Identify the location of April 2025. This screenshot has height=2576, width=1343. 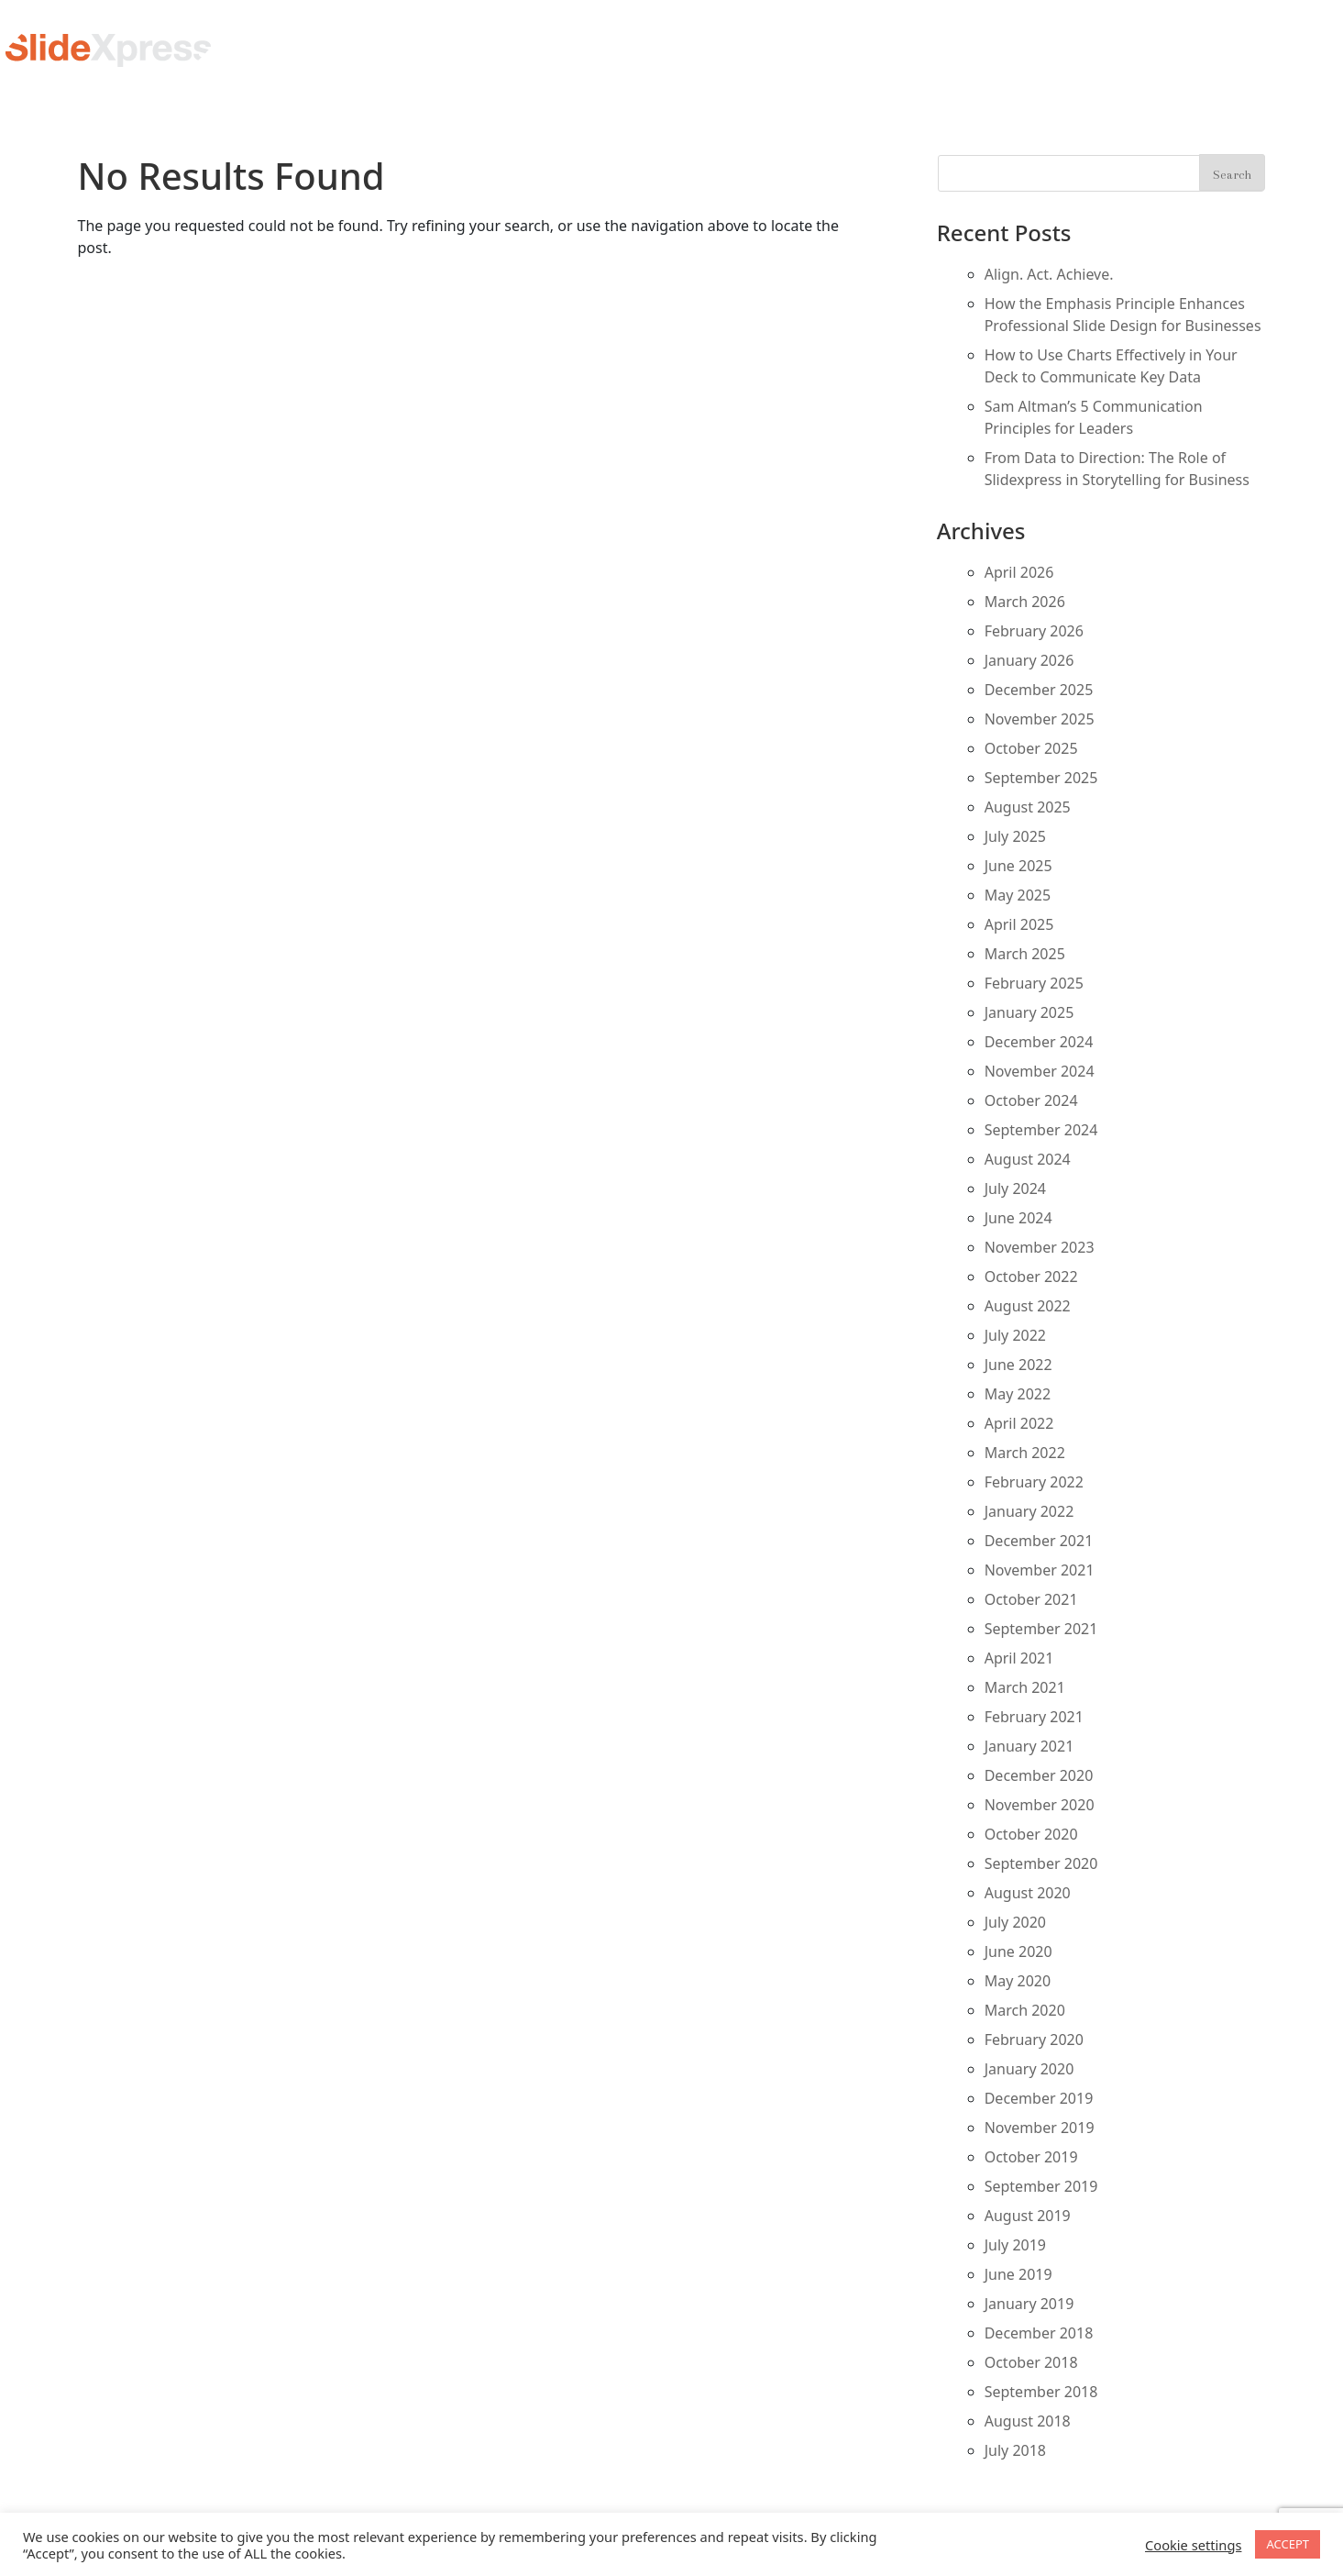
(1019, 924).